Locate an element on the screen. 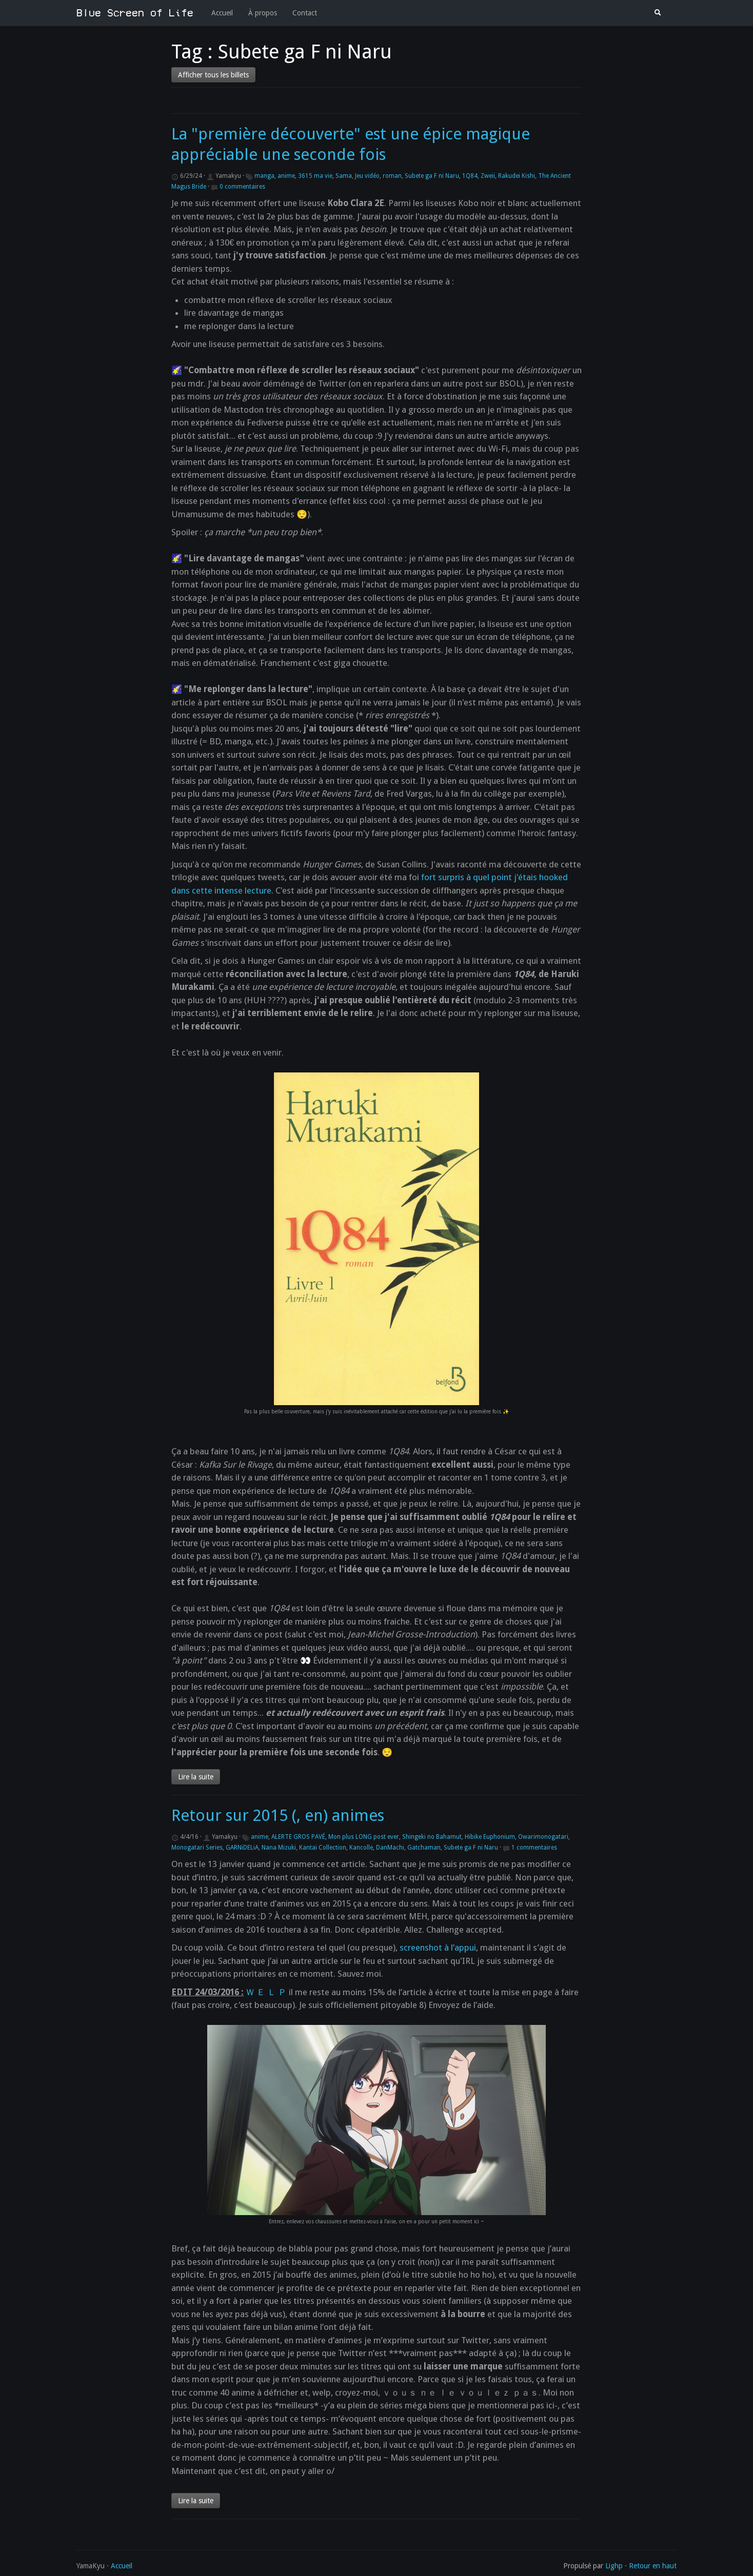  Afficher tous les billets is located at coordinates (213, 75).